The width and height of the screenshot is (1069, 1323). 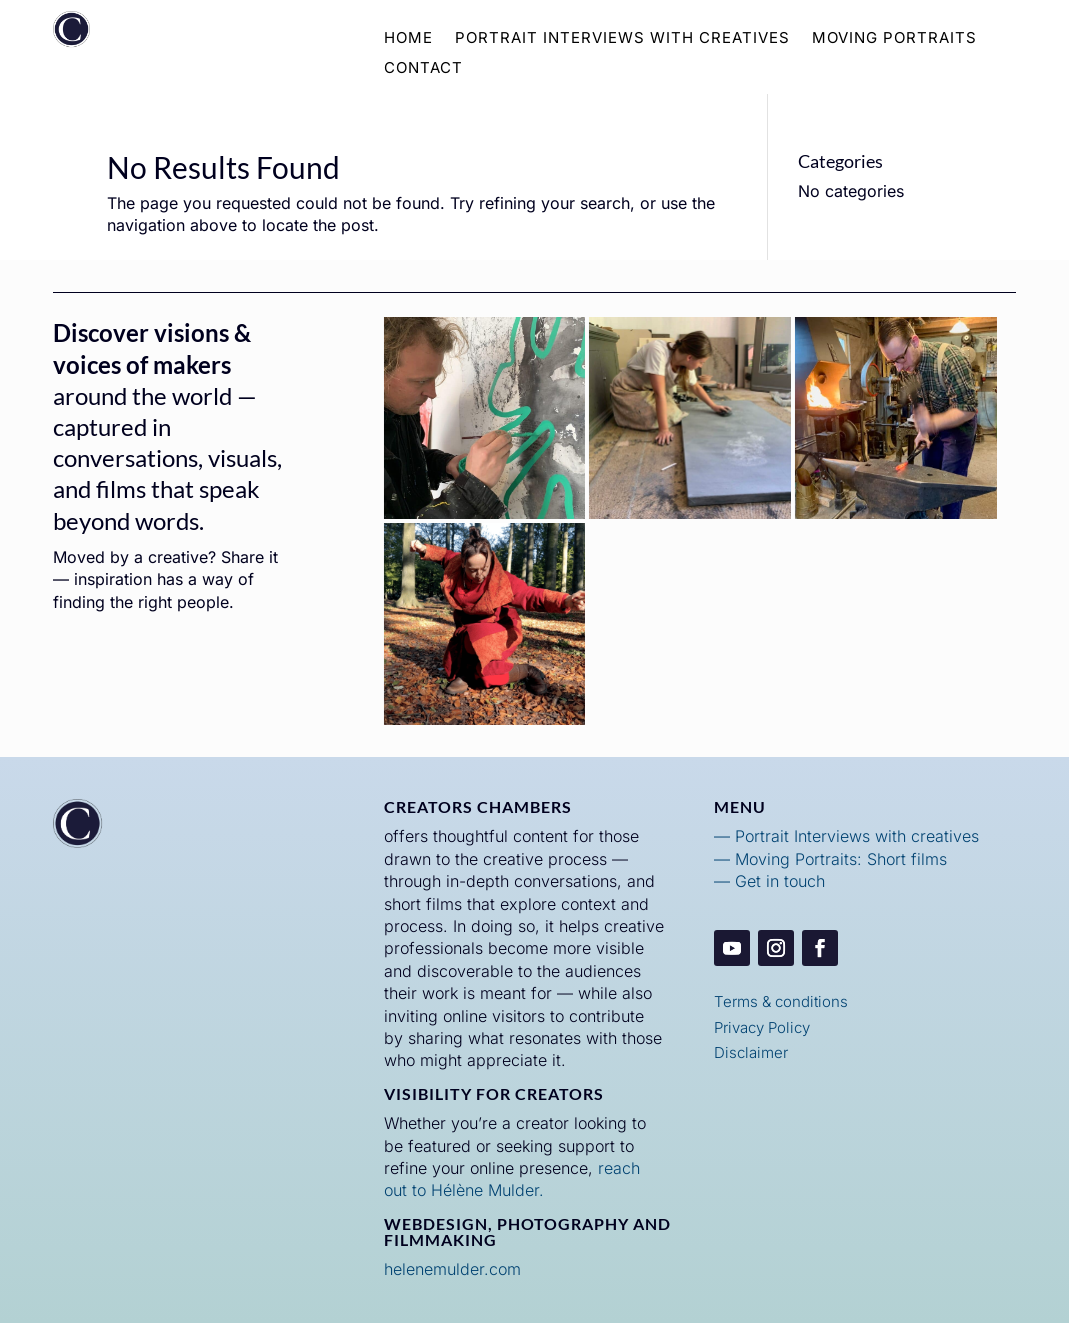 I want to click on Moving Portraits, so click(x=894, y=39).